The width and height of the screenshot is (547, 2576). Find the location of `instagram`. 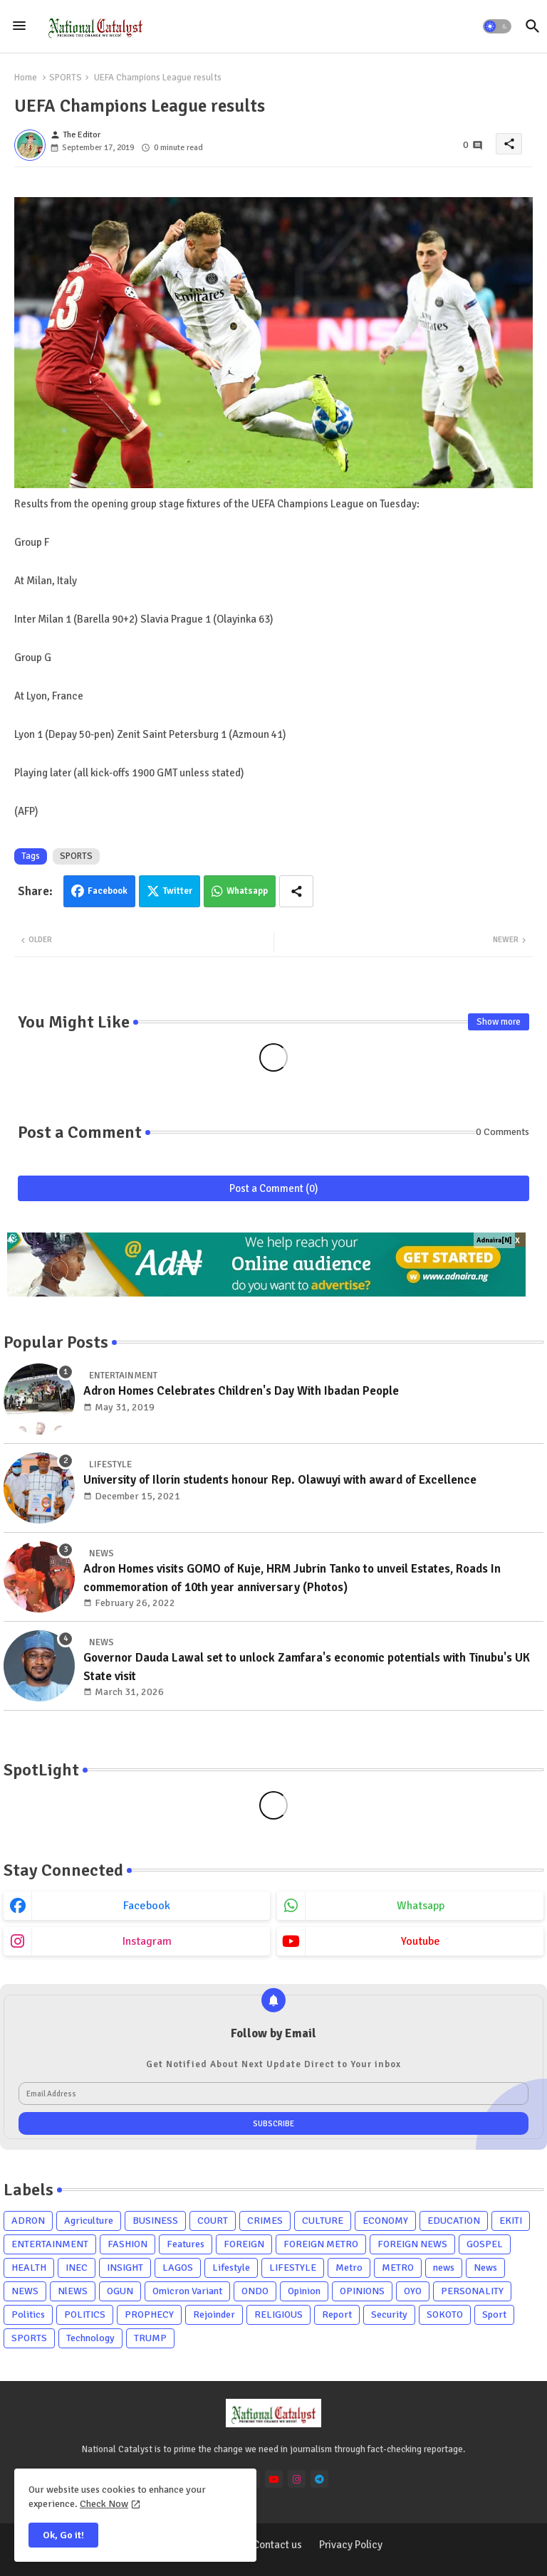

instagram is located at coordinates (147, 1941).